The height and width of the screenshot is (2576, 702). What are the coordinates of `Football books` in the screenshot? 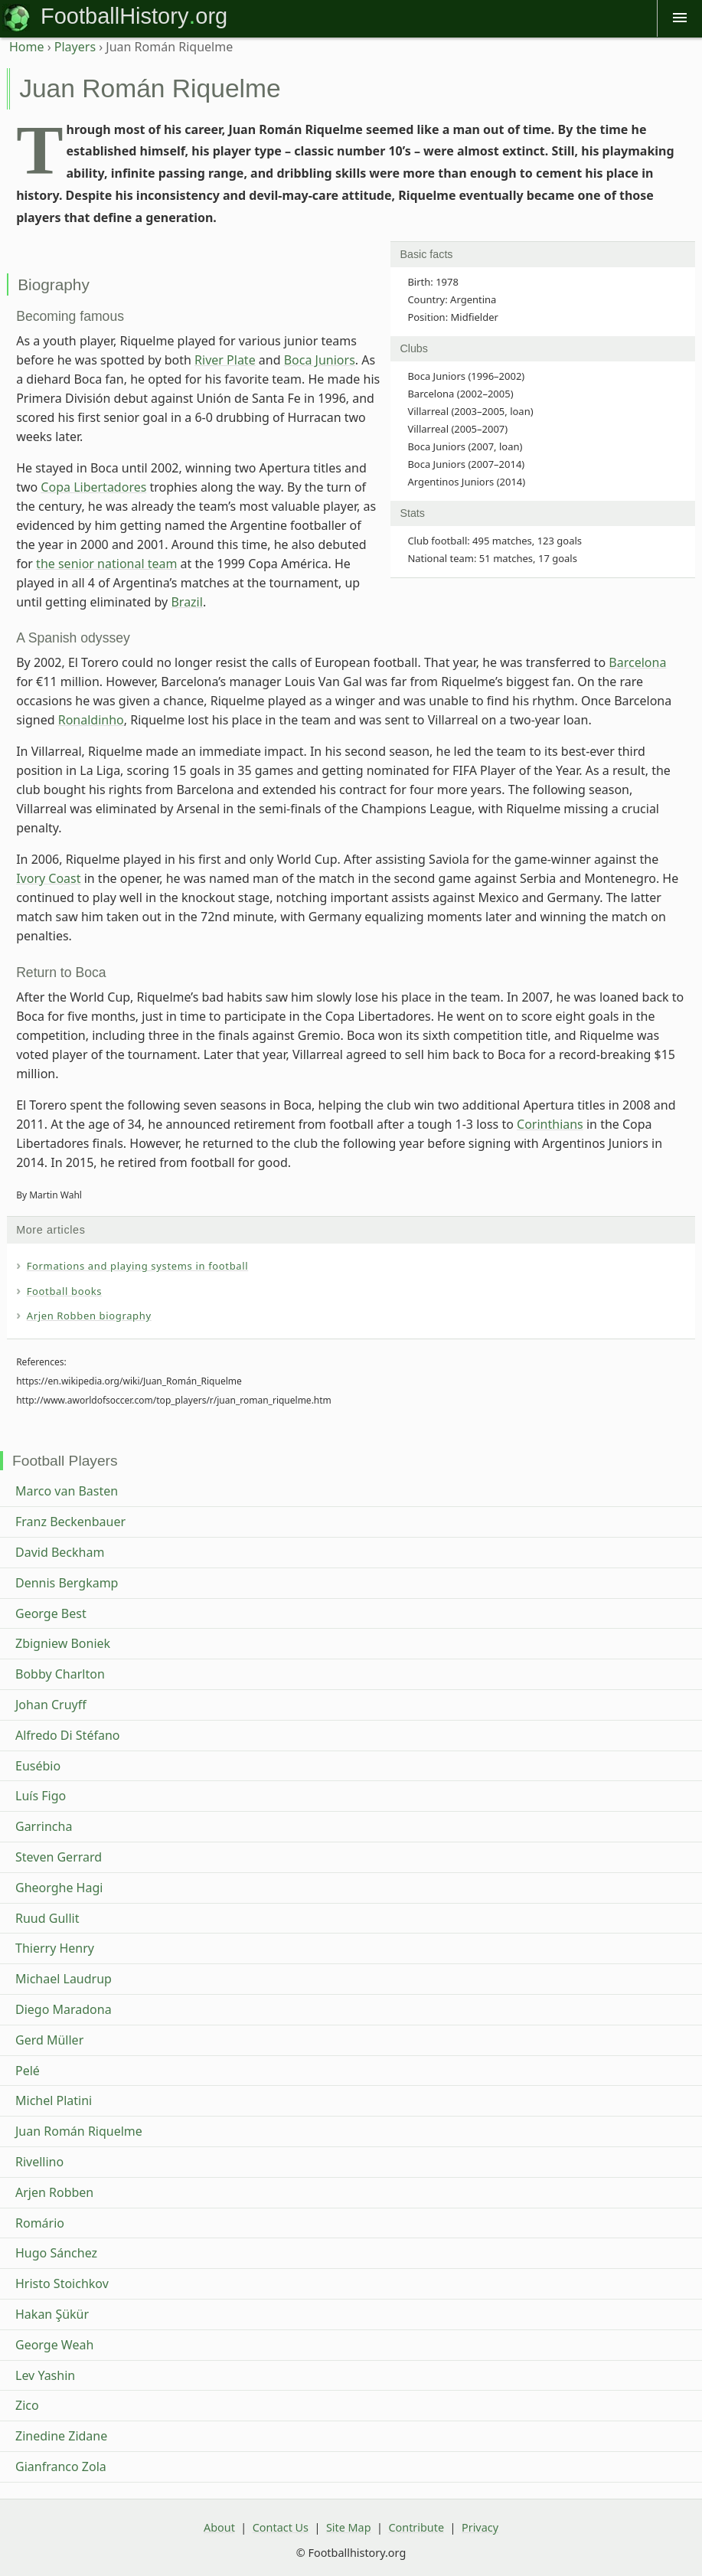 It's located at (65, 1291).